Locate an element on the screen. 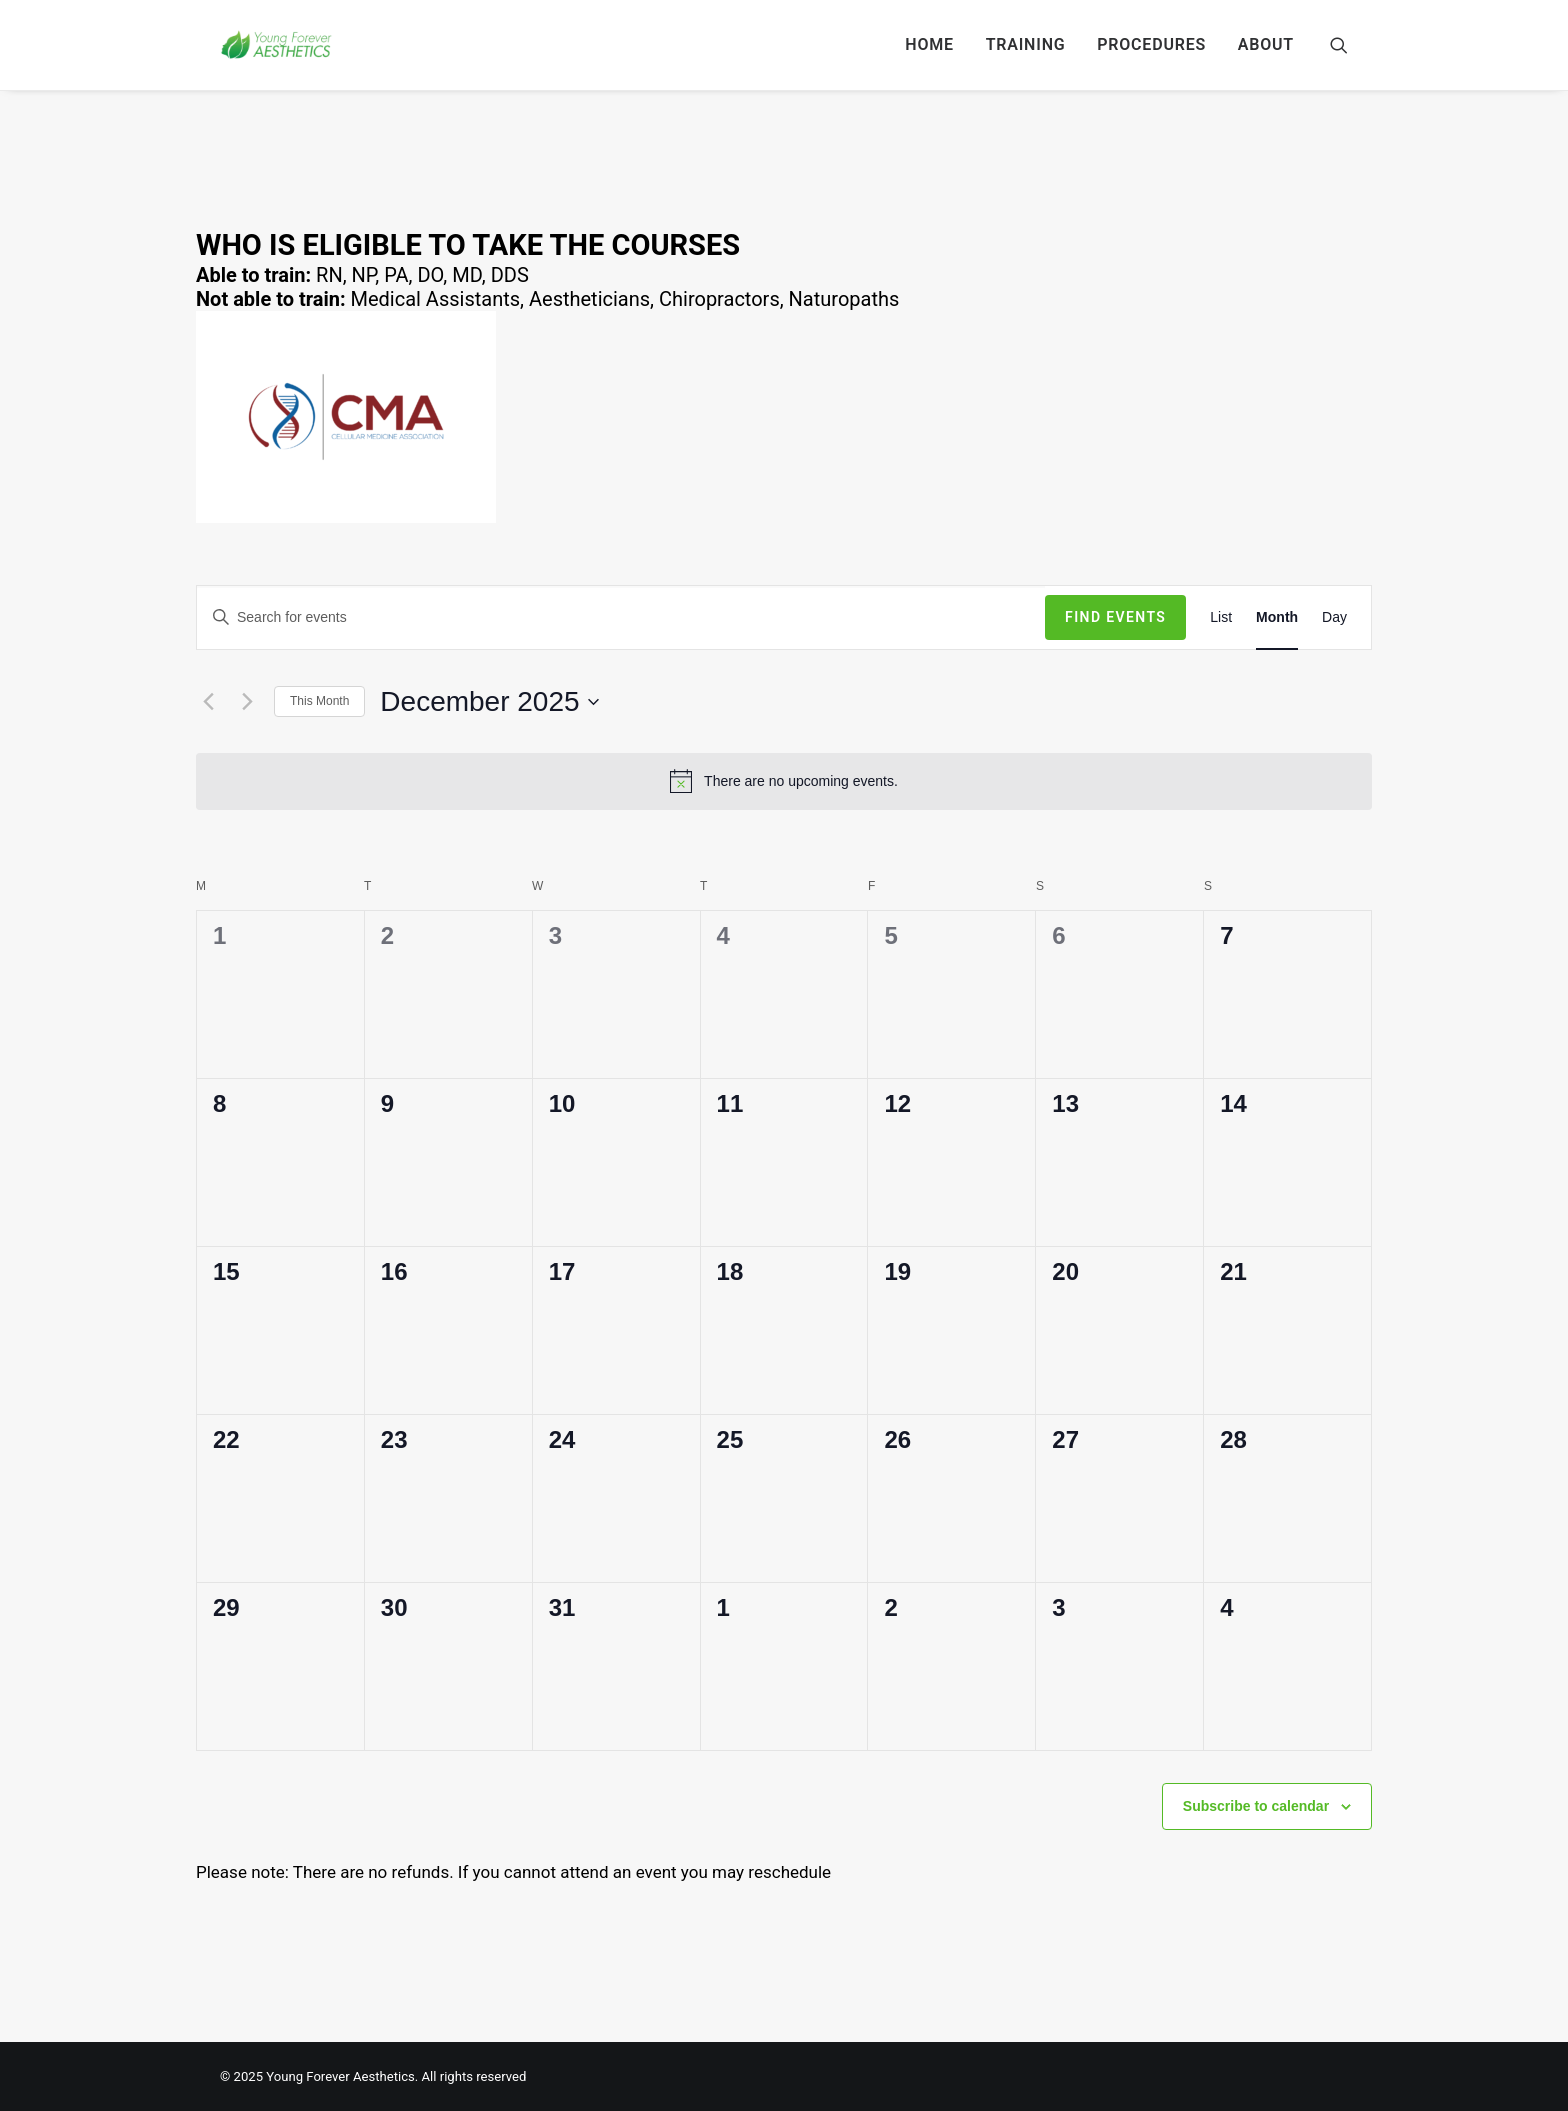 Image resolution: width=1568 pixels, height=2111 pixels. [Next month] is located at coordinates (247, 702).